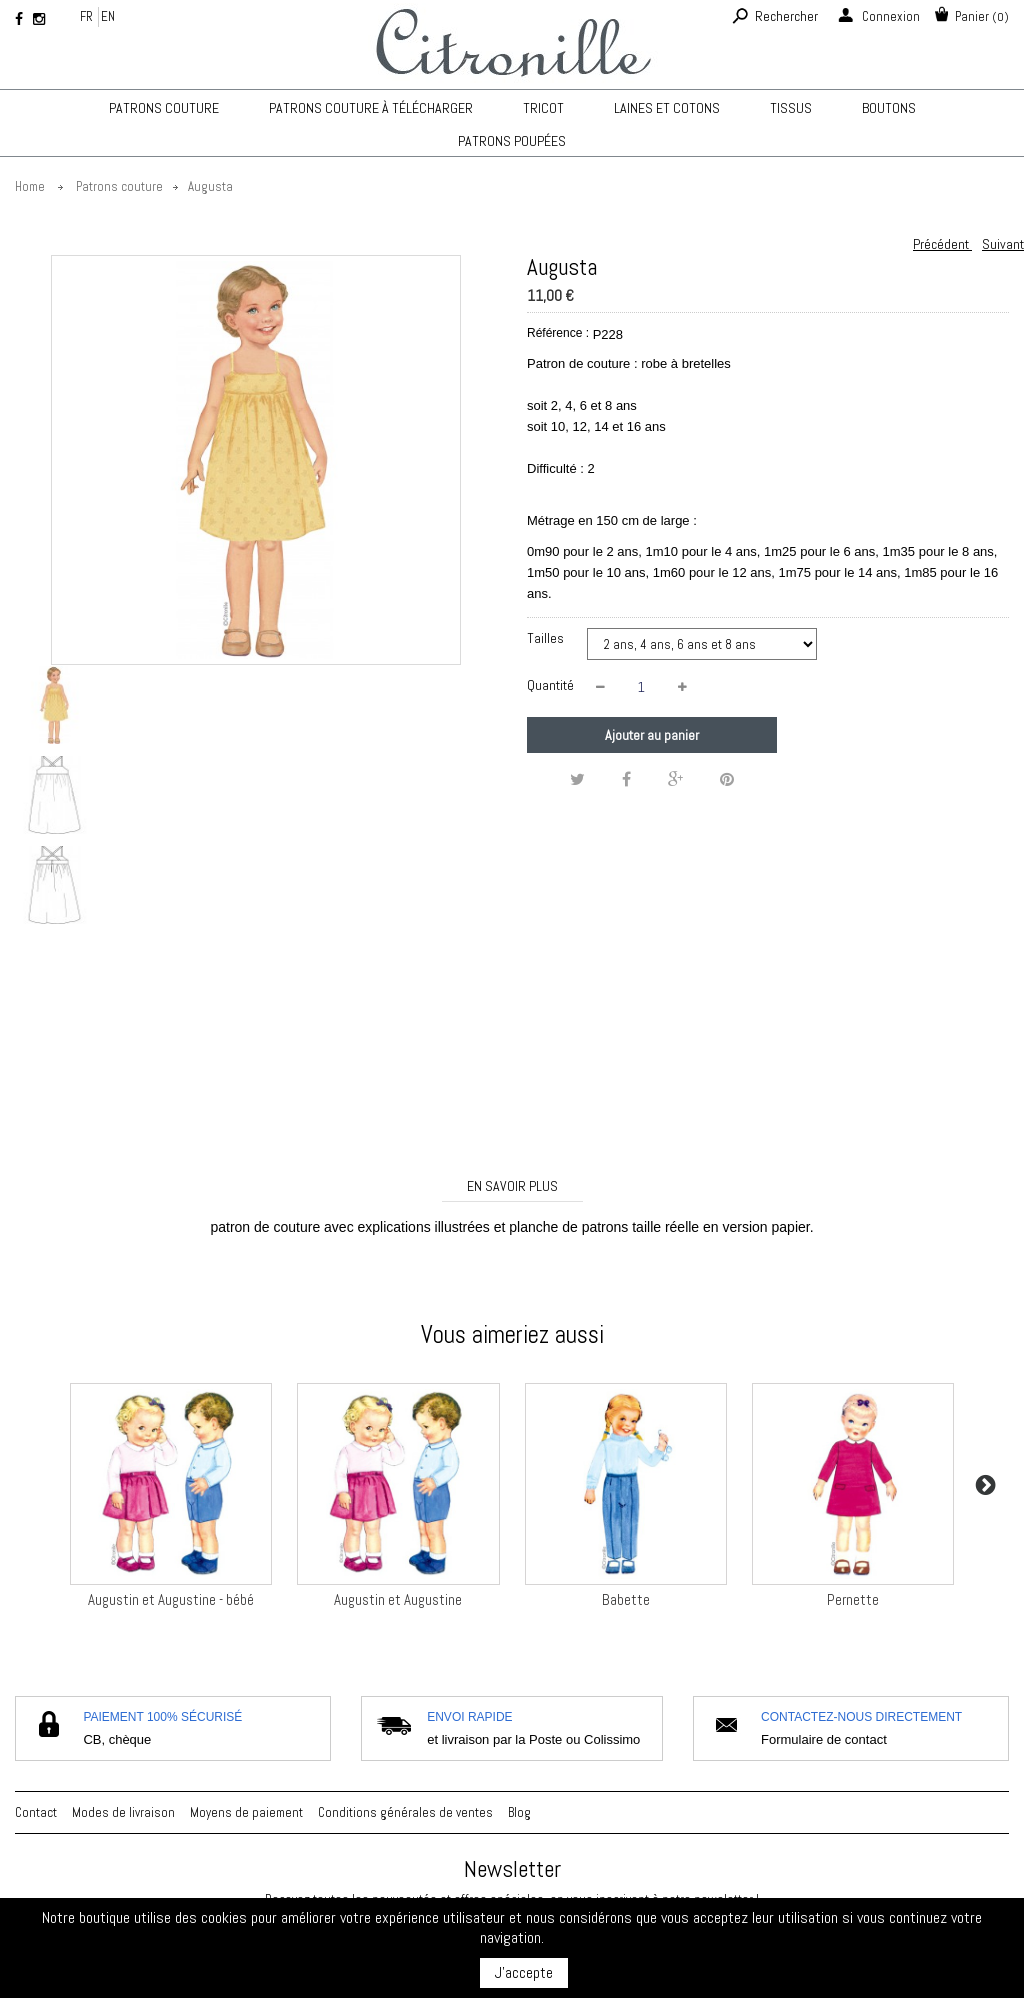 The width and height of the screenshot is (1024, 1998). Describe the element at coordinates (547, 638) in the screenshot. I see `Tailles` at that location.